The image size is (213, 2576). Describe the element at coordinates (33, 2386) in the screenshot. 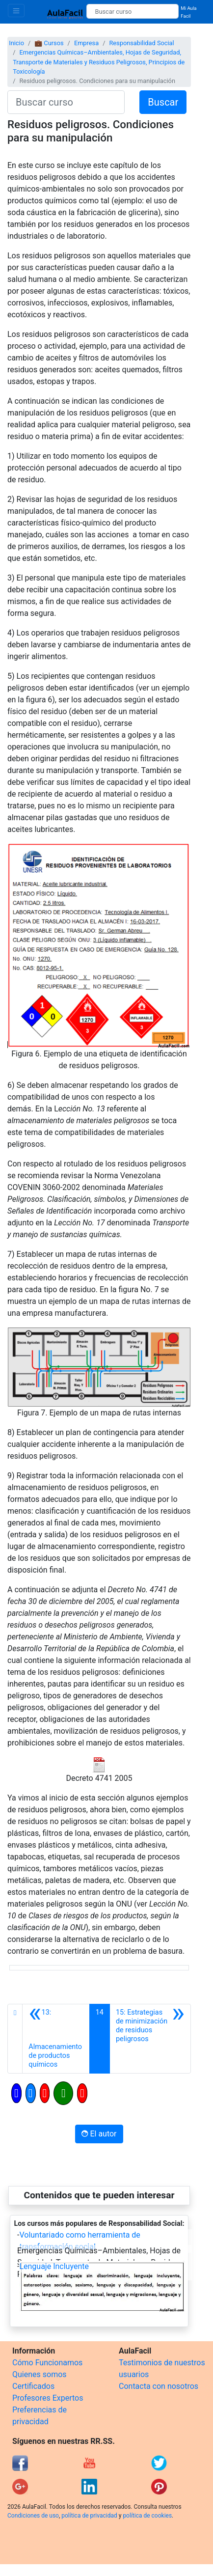

I see `Certificados` at that location.